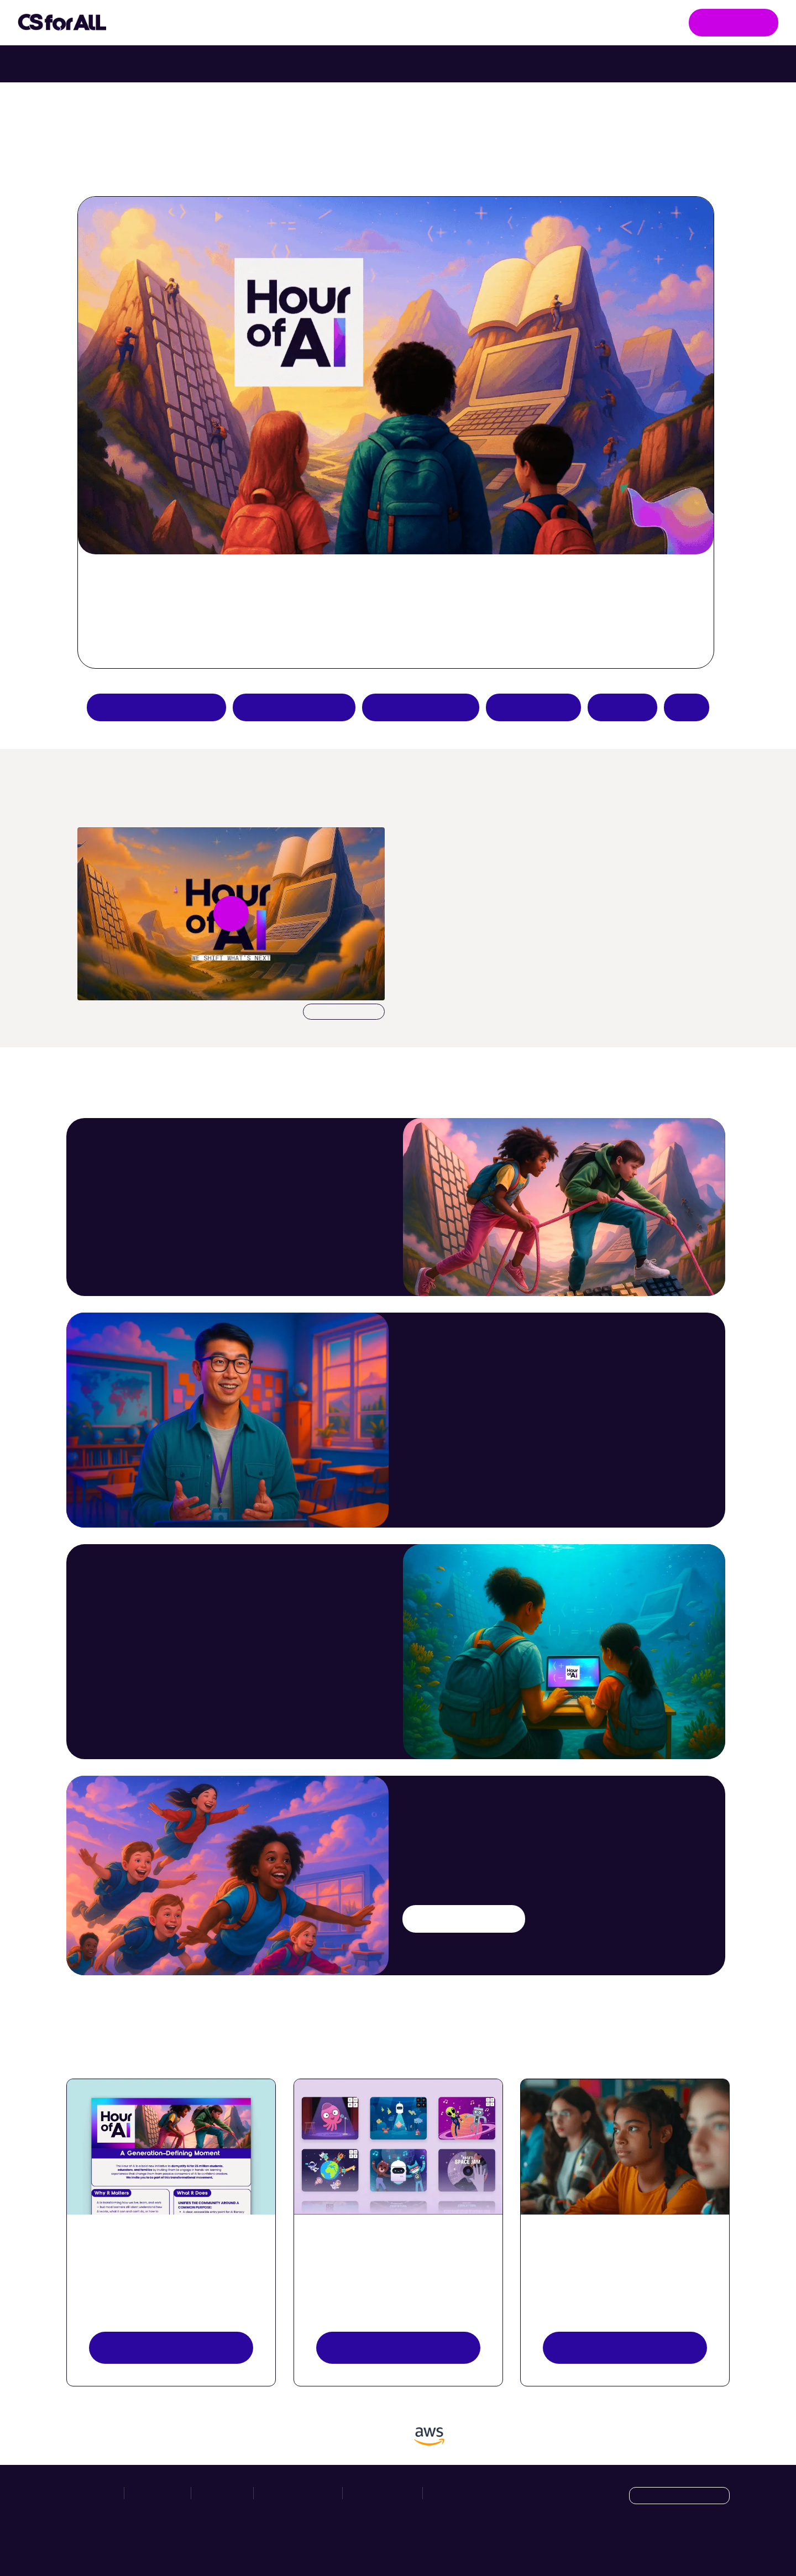 The height and width of the screenshot is (2576, 796). I want to click on [X], so click(697, 2544).